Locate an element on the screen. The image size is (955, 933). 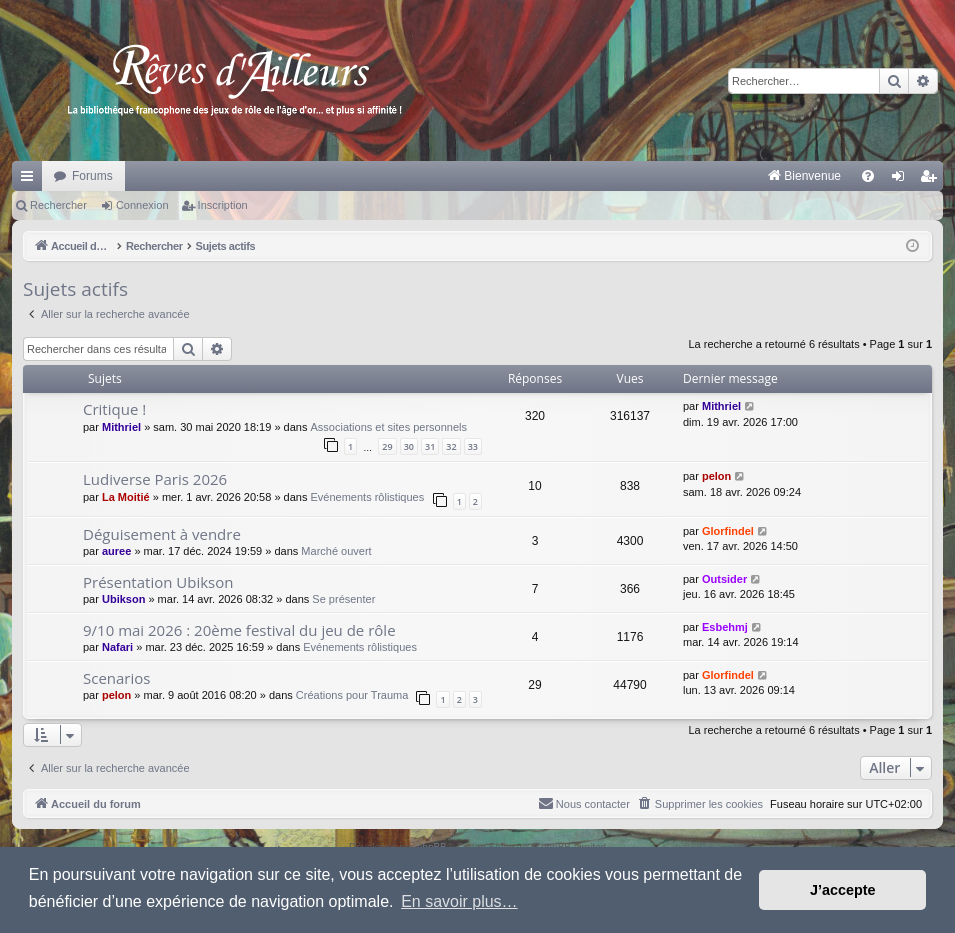
Glorfindel is located at coordinates (728, 531).